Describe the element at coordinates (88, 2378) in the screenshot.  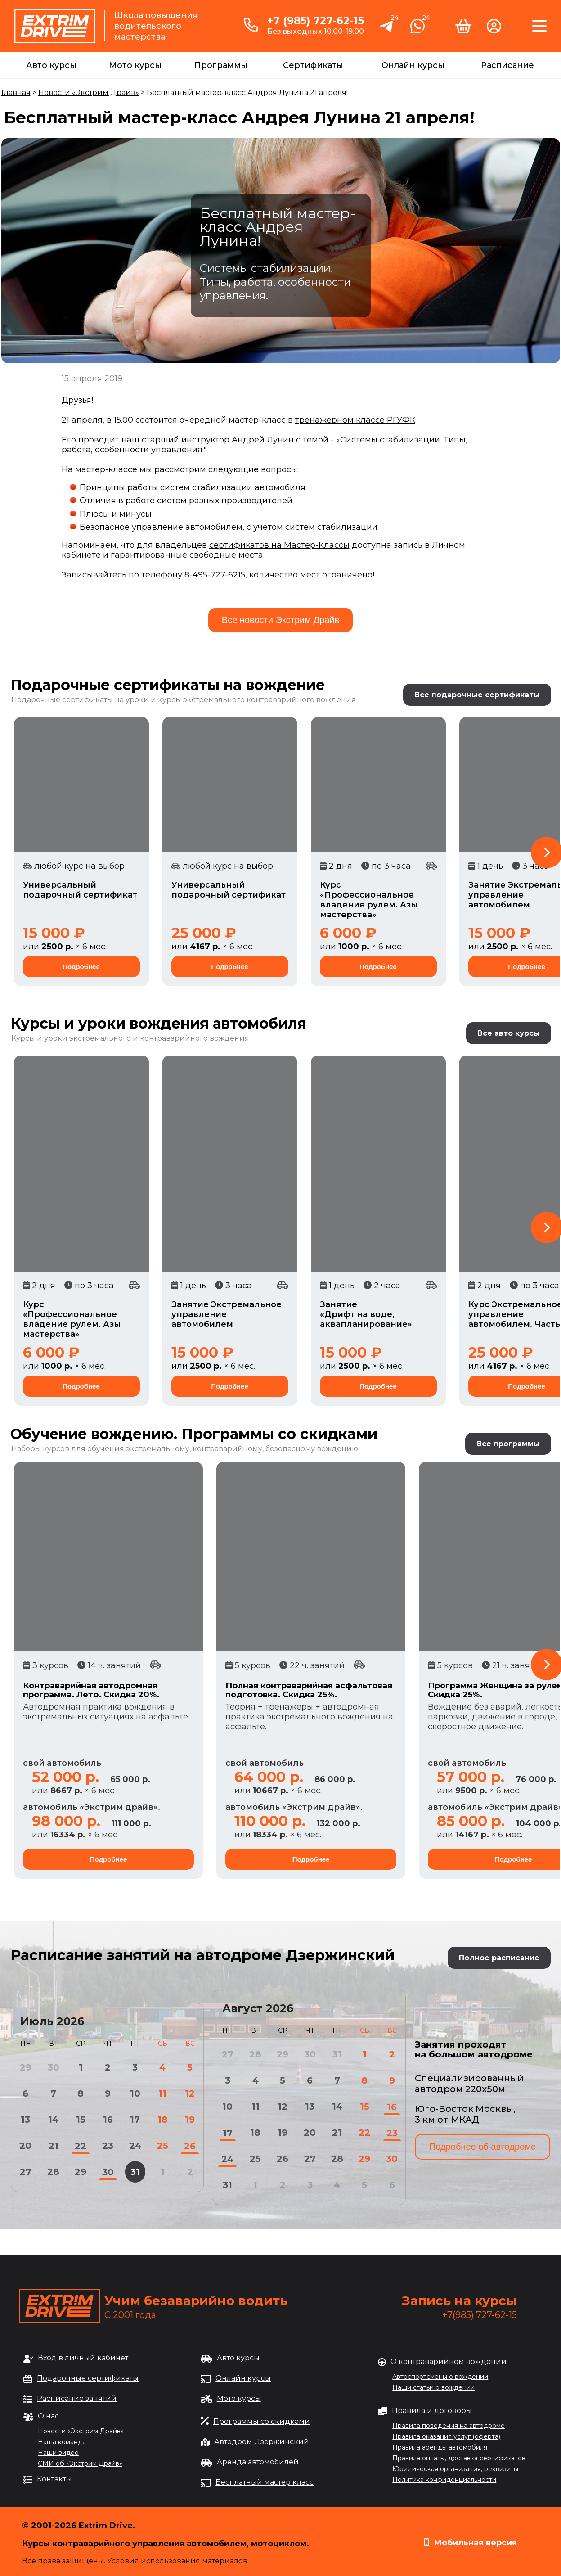
I see `Подарочные сертификаты` at that location.